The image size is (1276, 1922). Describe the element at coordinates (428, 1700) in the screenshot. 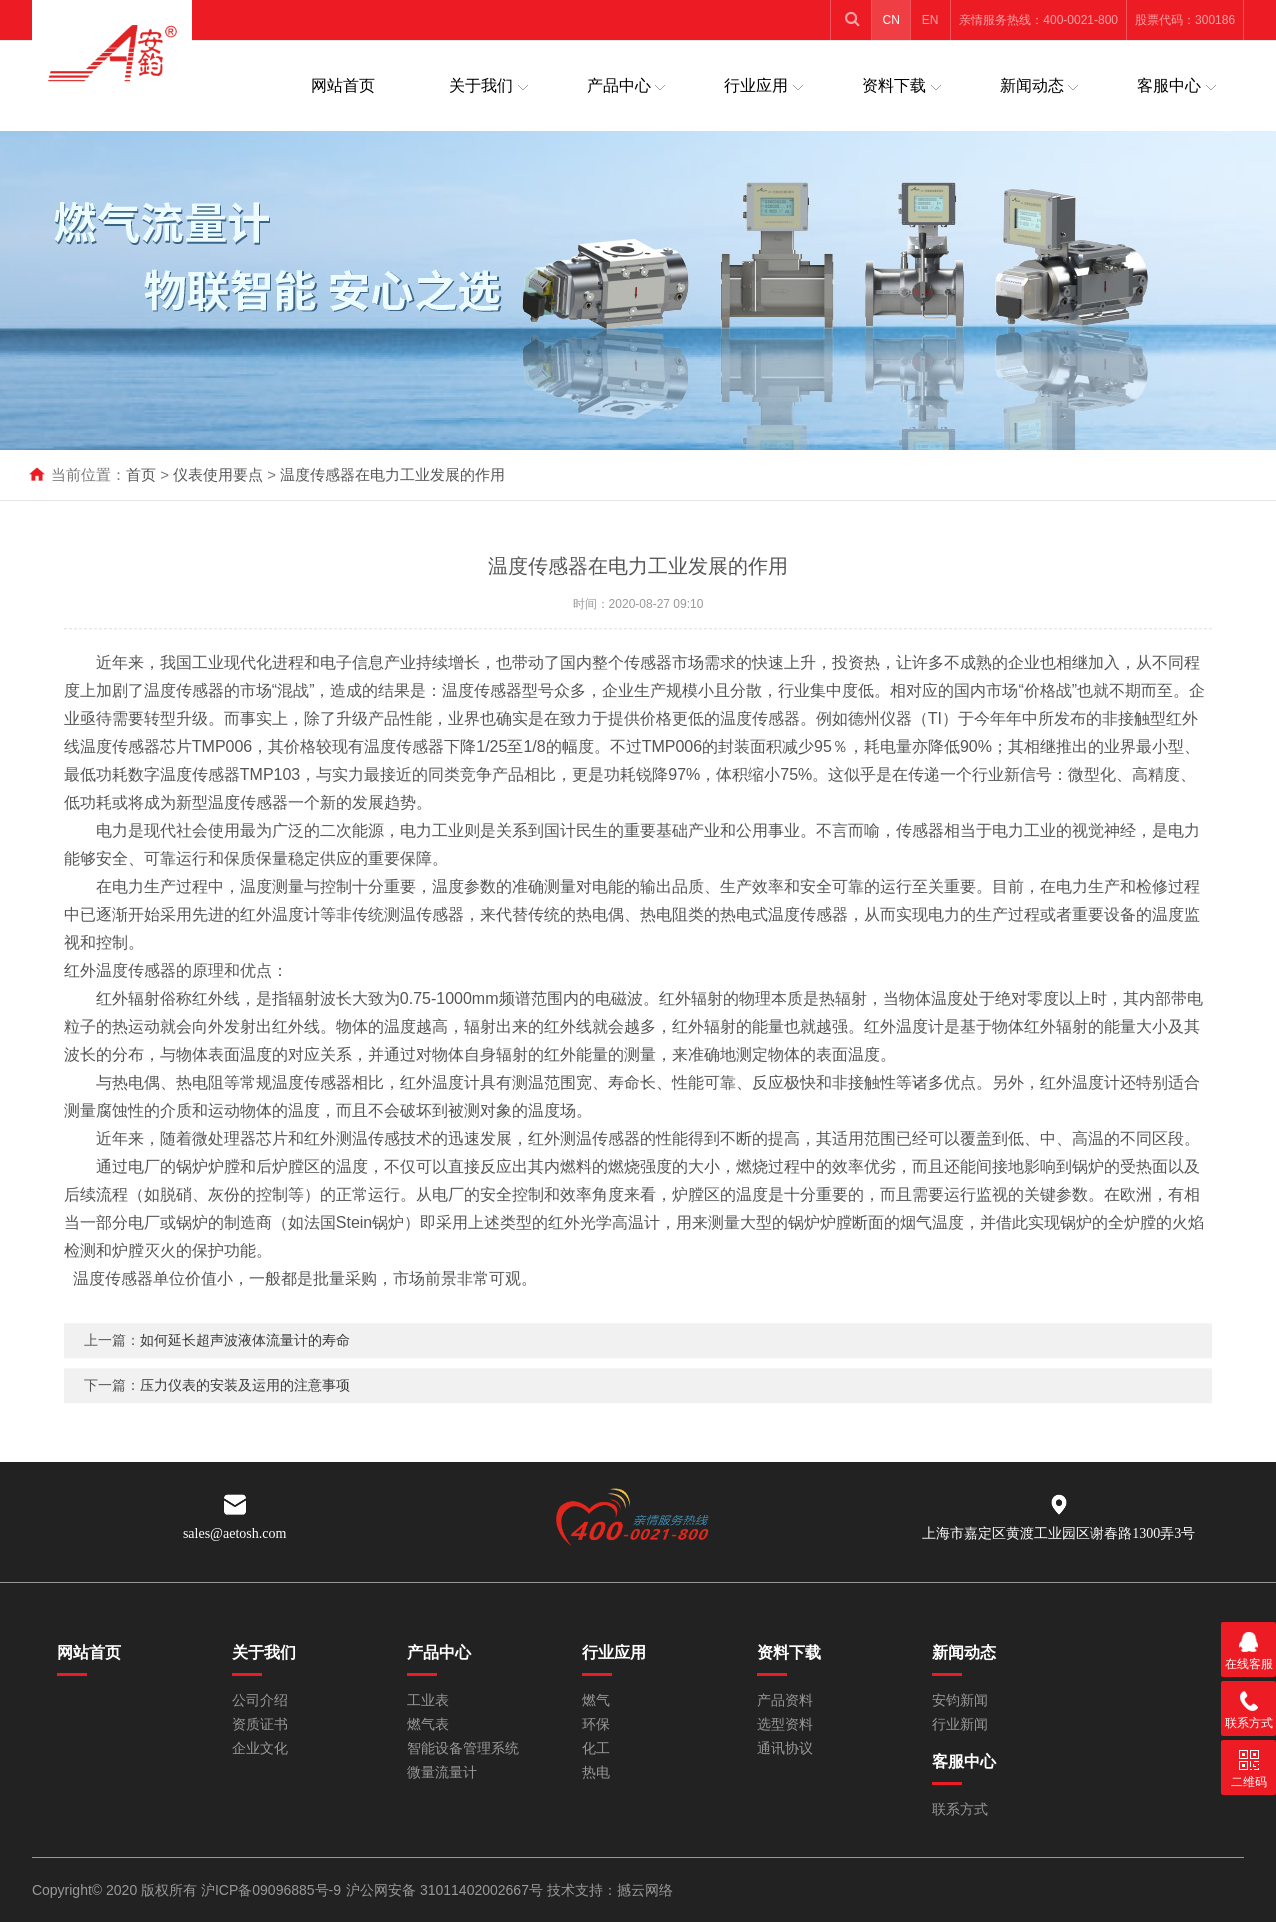

I see `工业表` at that location.